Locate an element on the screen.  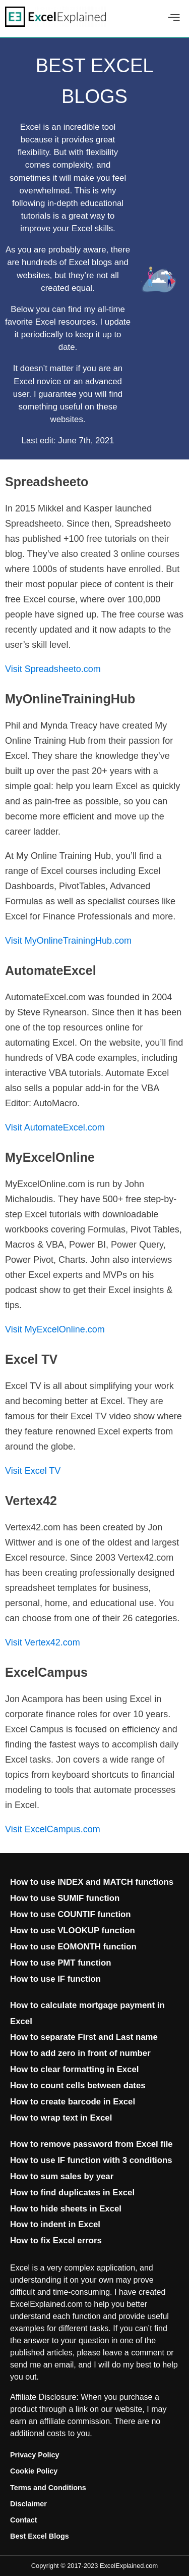
How to use EOMONTH function is located at coordinates (73, 1946).